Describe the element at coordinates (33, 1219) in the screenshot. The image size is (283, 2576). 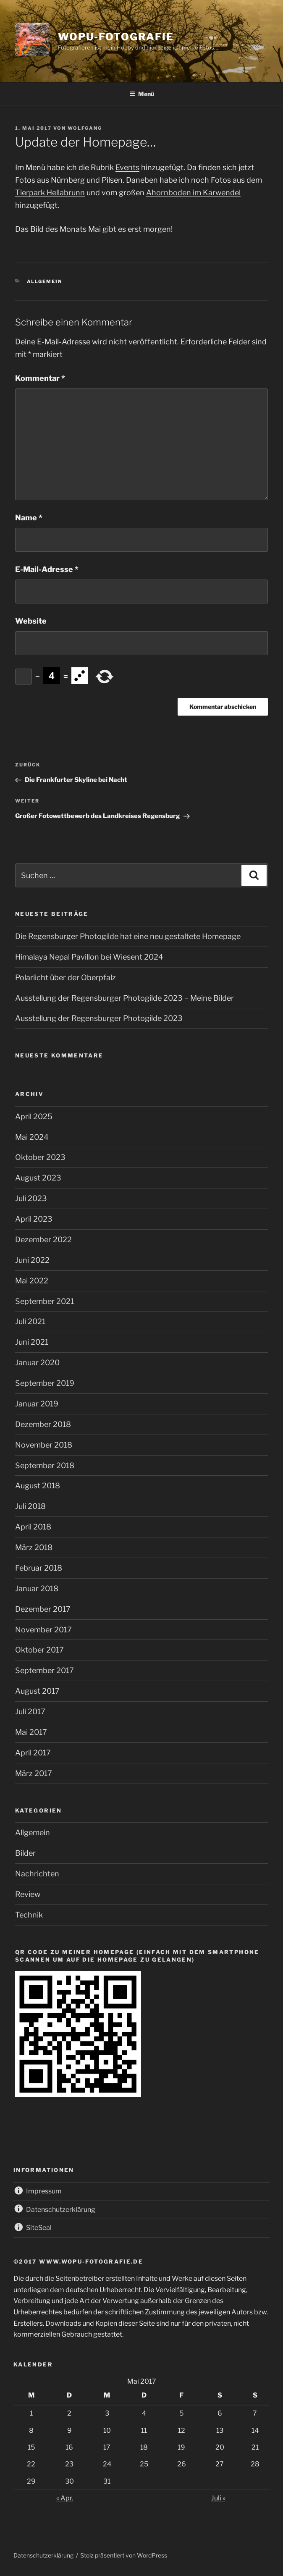
I see `April 2023` at that location.